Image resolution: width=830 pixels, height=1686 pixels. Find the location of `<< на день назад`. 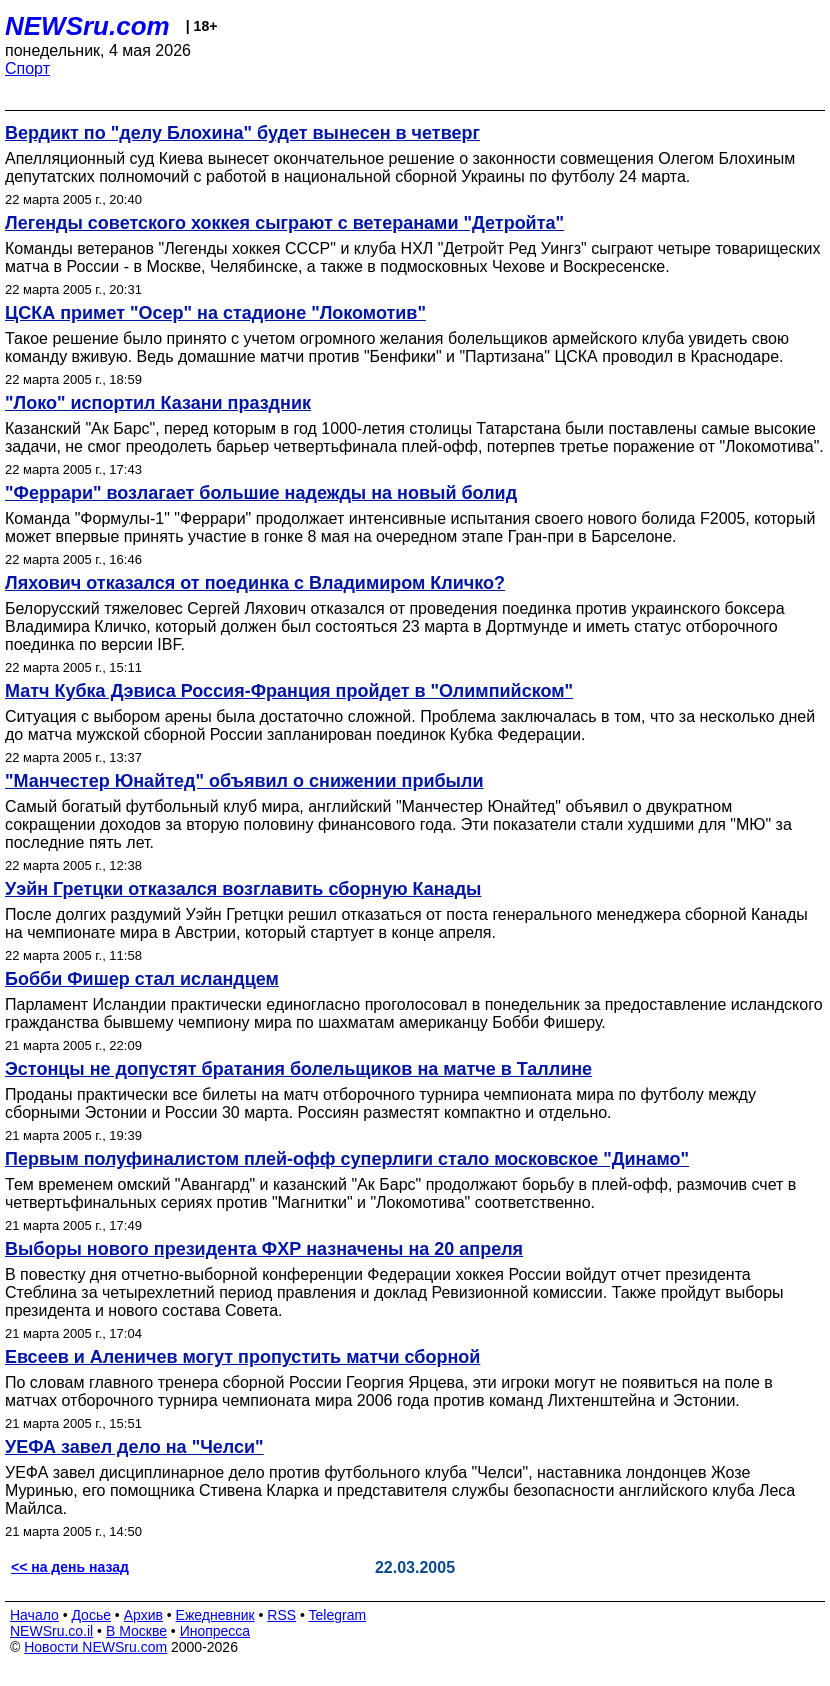

<< на день назад is located at coordinates (70, 1567).